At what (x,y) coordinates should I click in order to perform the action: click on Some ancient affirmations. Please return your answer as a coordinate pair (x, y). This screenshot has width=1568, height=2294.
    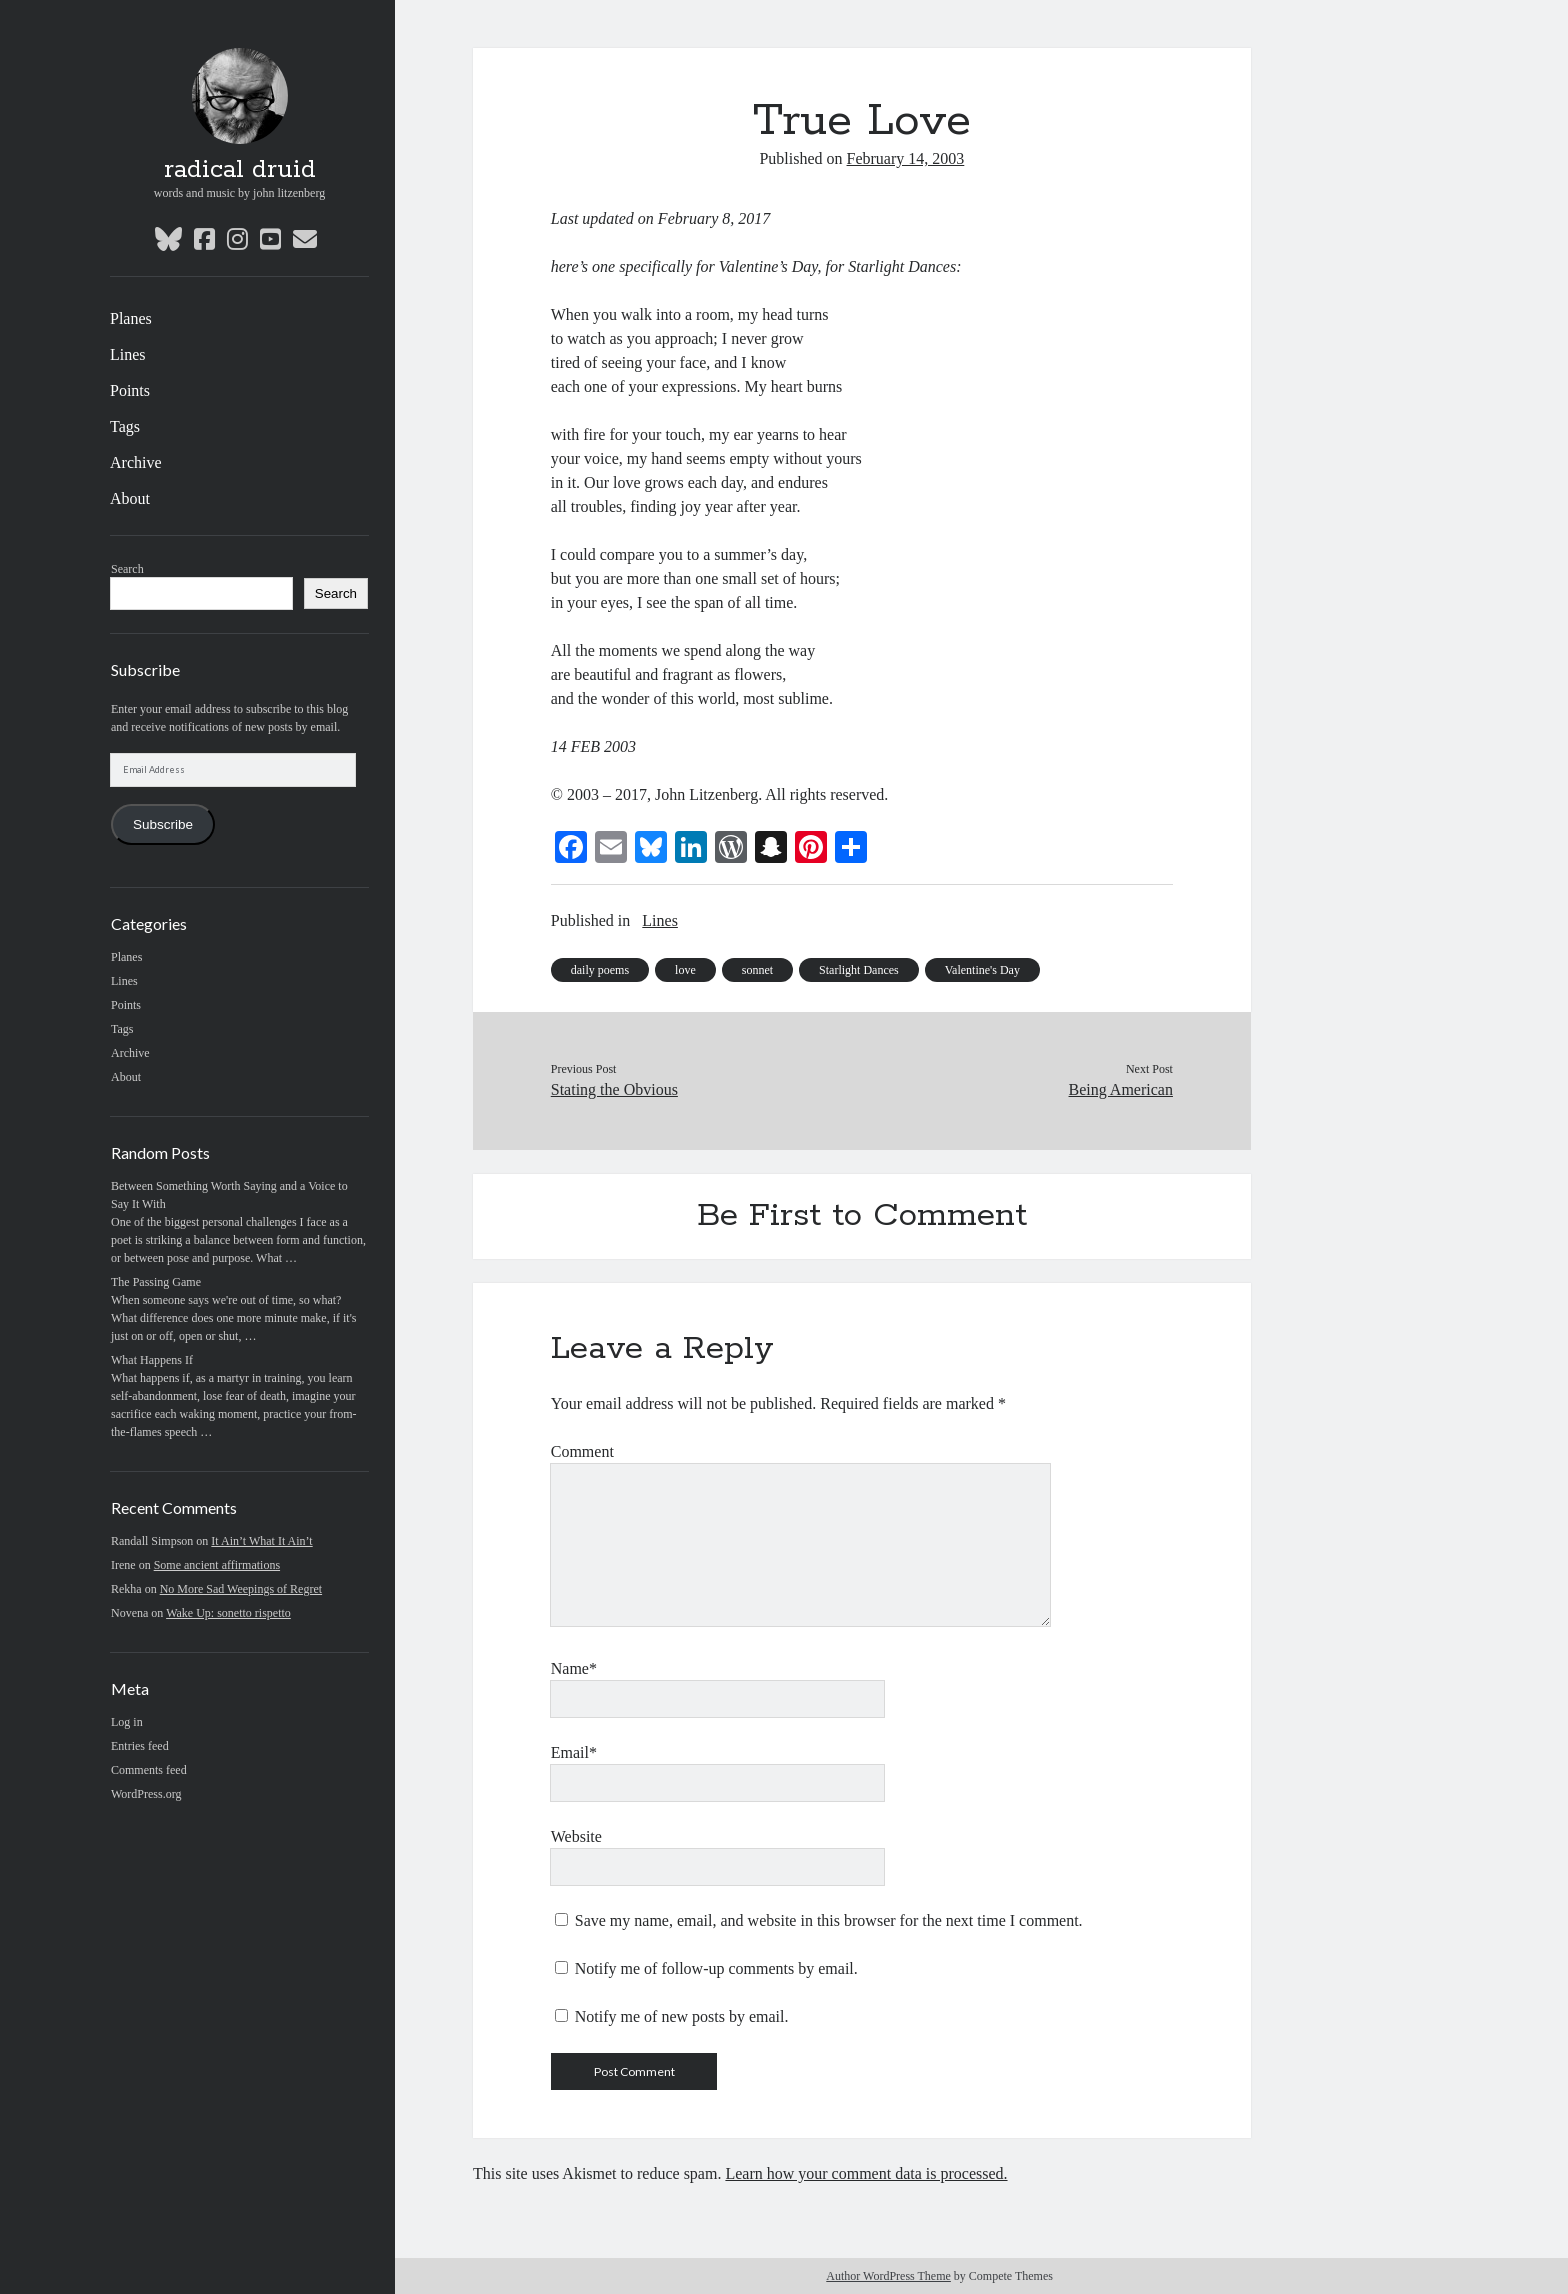
    Looking at the image, I should click on (217, 1565).